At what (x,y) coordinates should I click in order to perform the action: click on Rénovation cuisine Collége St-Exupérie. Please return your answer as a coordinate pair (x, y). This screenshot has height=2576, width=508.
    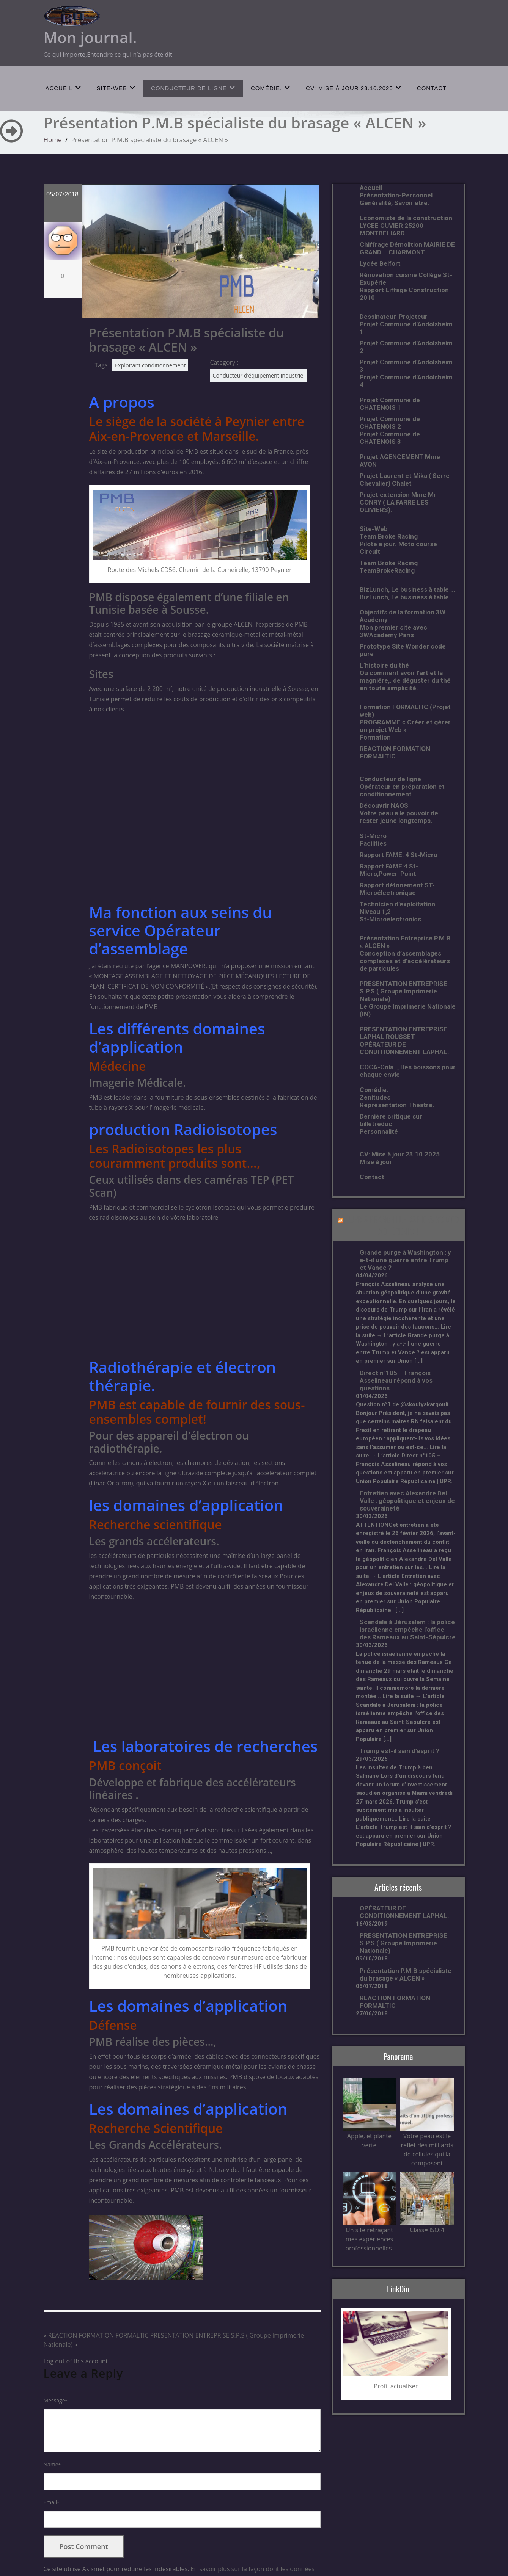
    Looking at the image, I should click on (406, 278).